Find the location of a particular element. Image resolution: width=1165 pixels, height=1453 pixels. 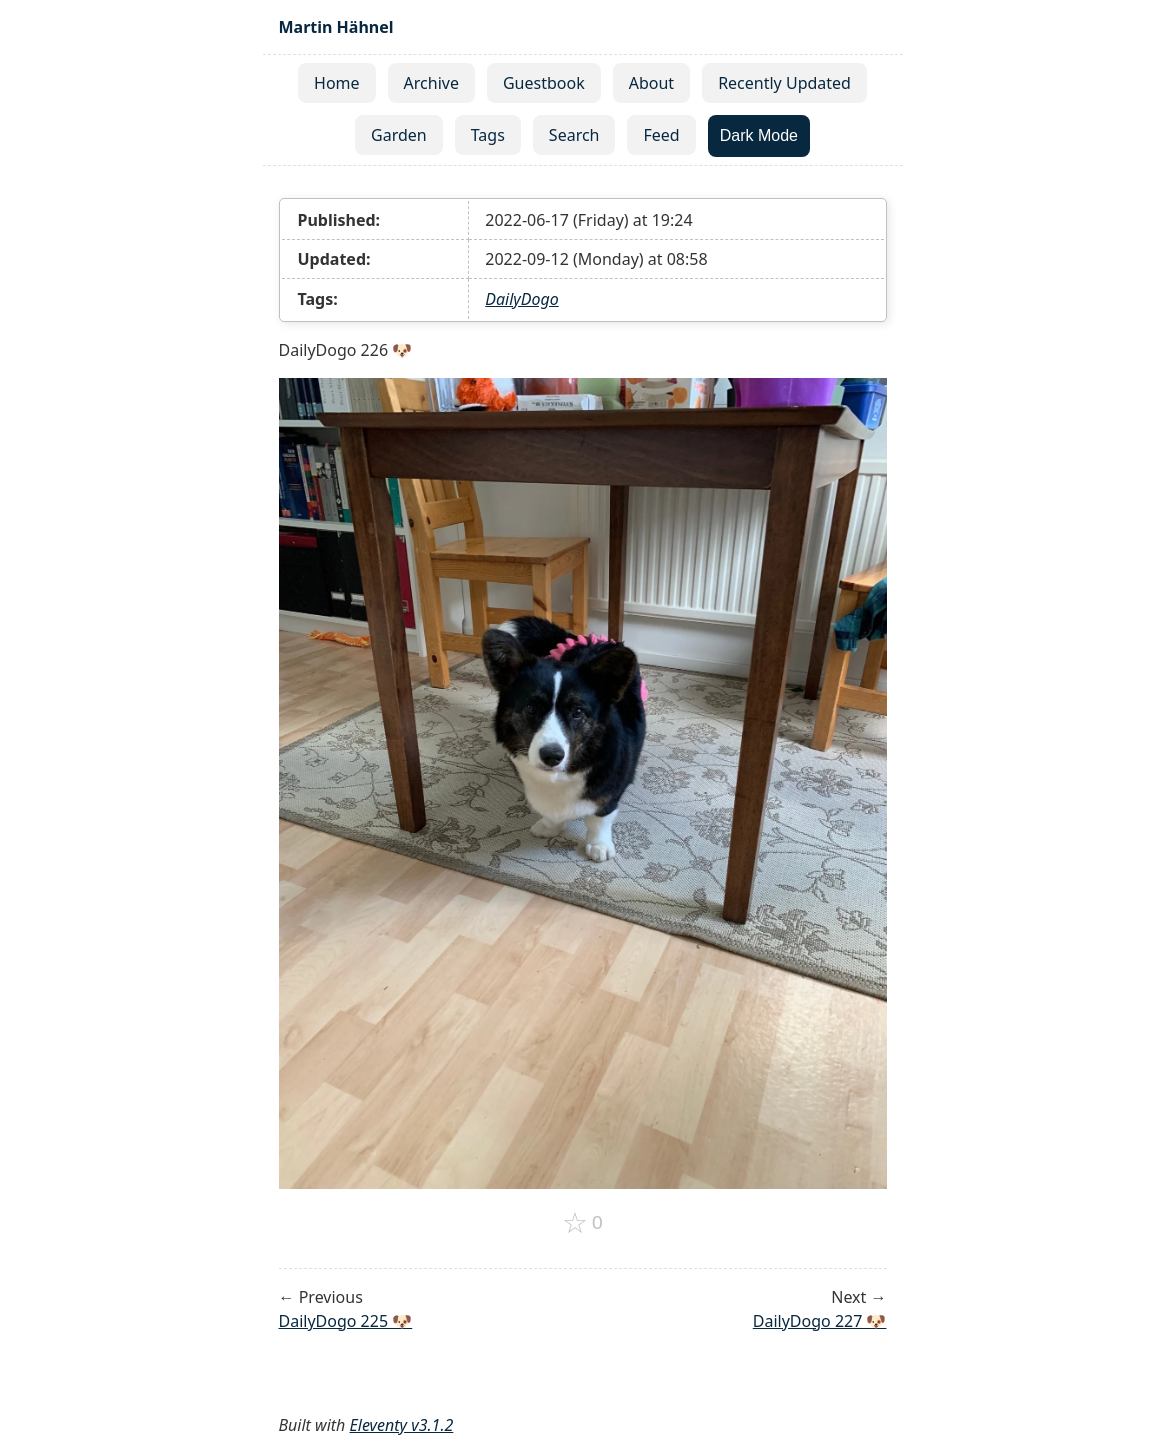

Martin Hähnel is located at coordinates (336, 27).